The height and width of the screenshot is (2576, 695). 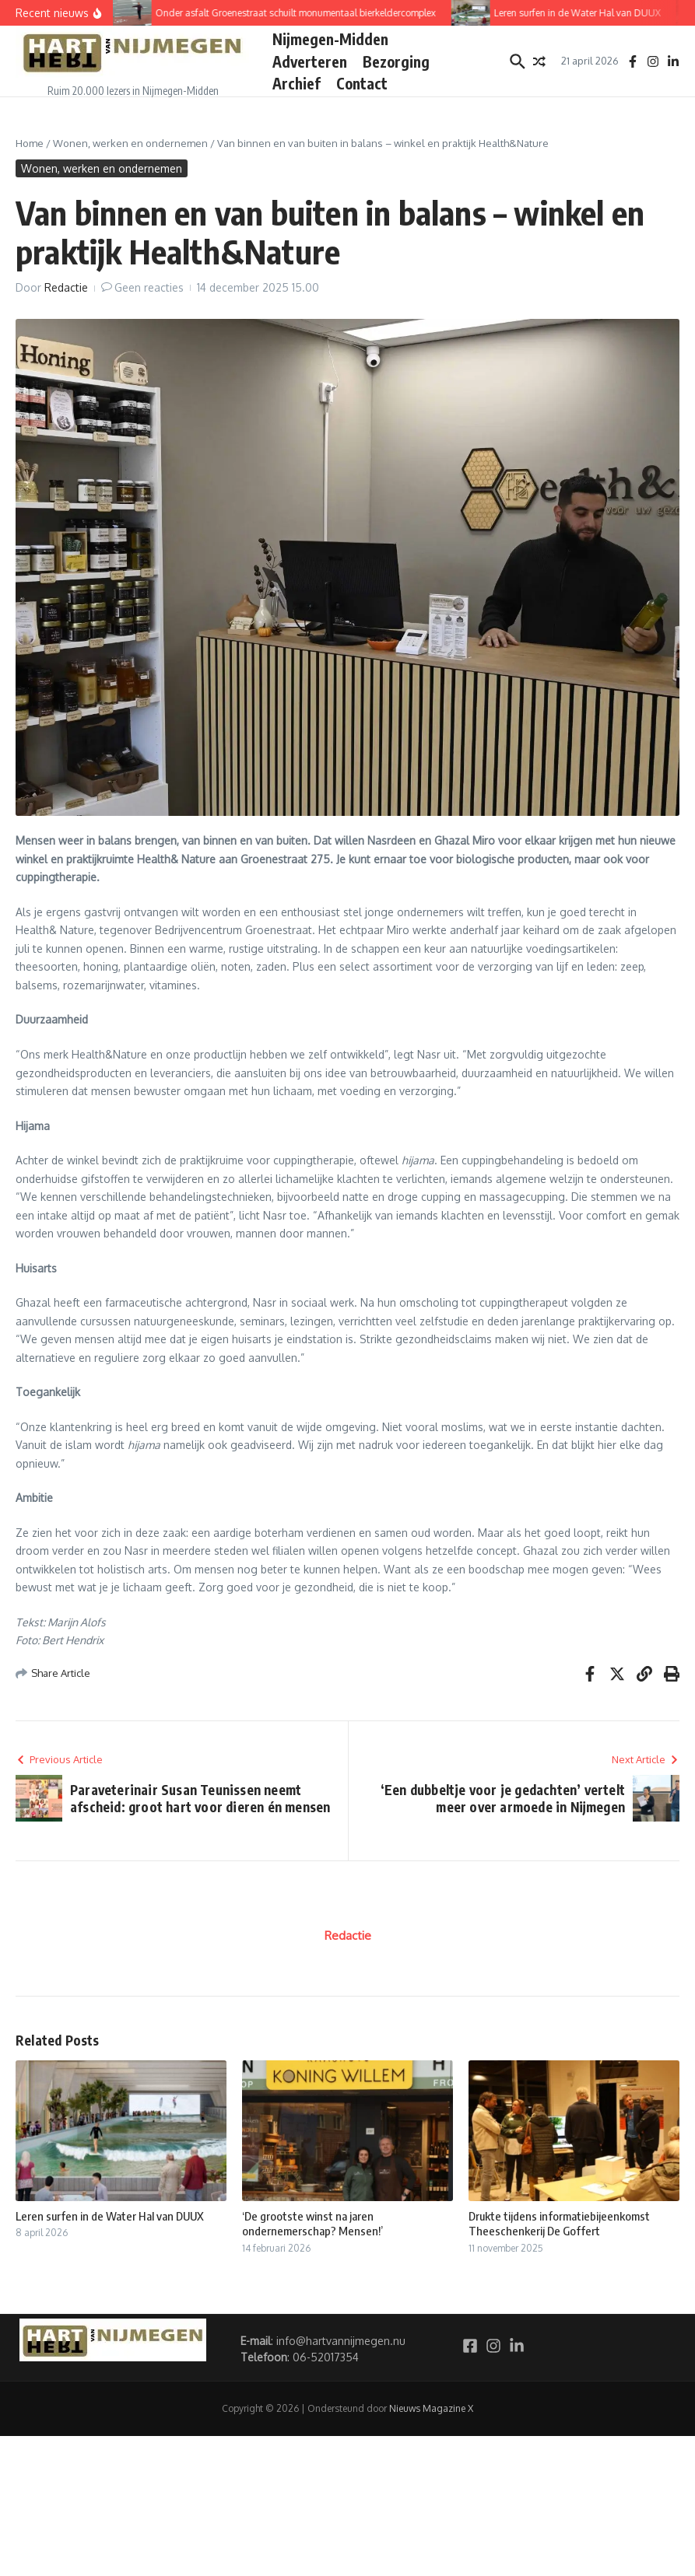 I want to click on Contact, so click(x=362, y=83).